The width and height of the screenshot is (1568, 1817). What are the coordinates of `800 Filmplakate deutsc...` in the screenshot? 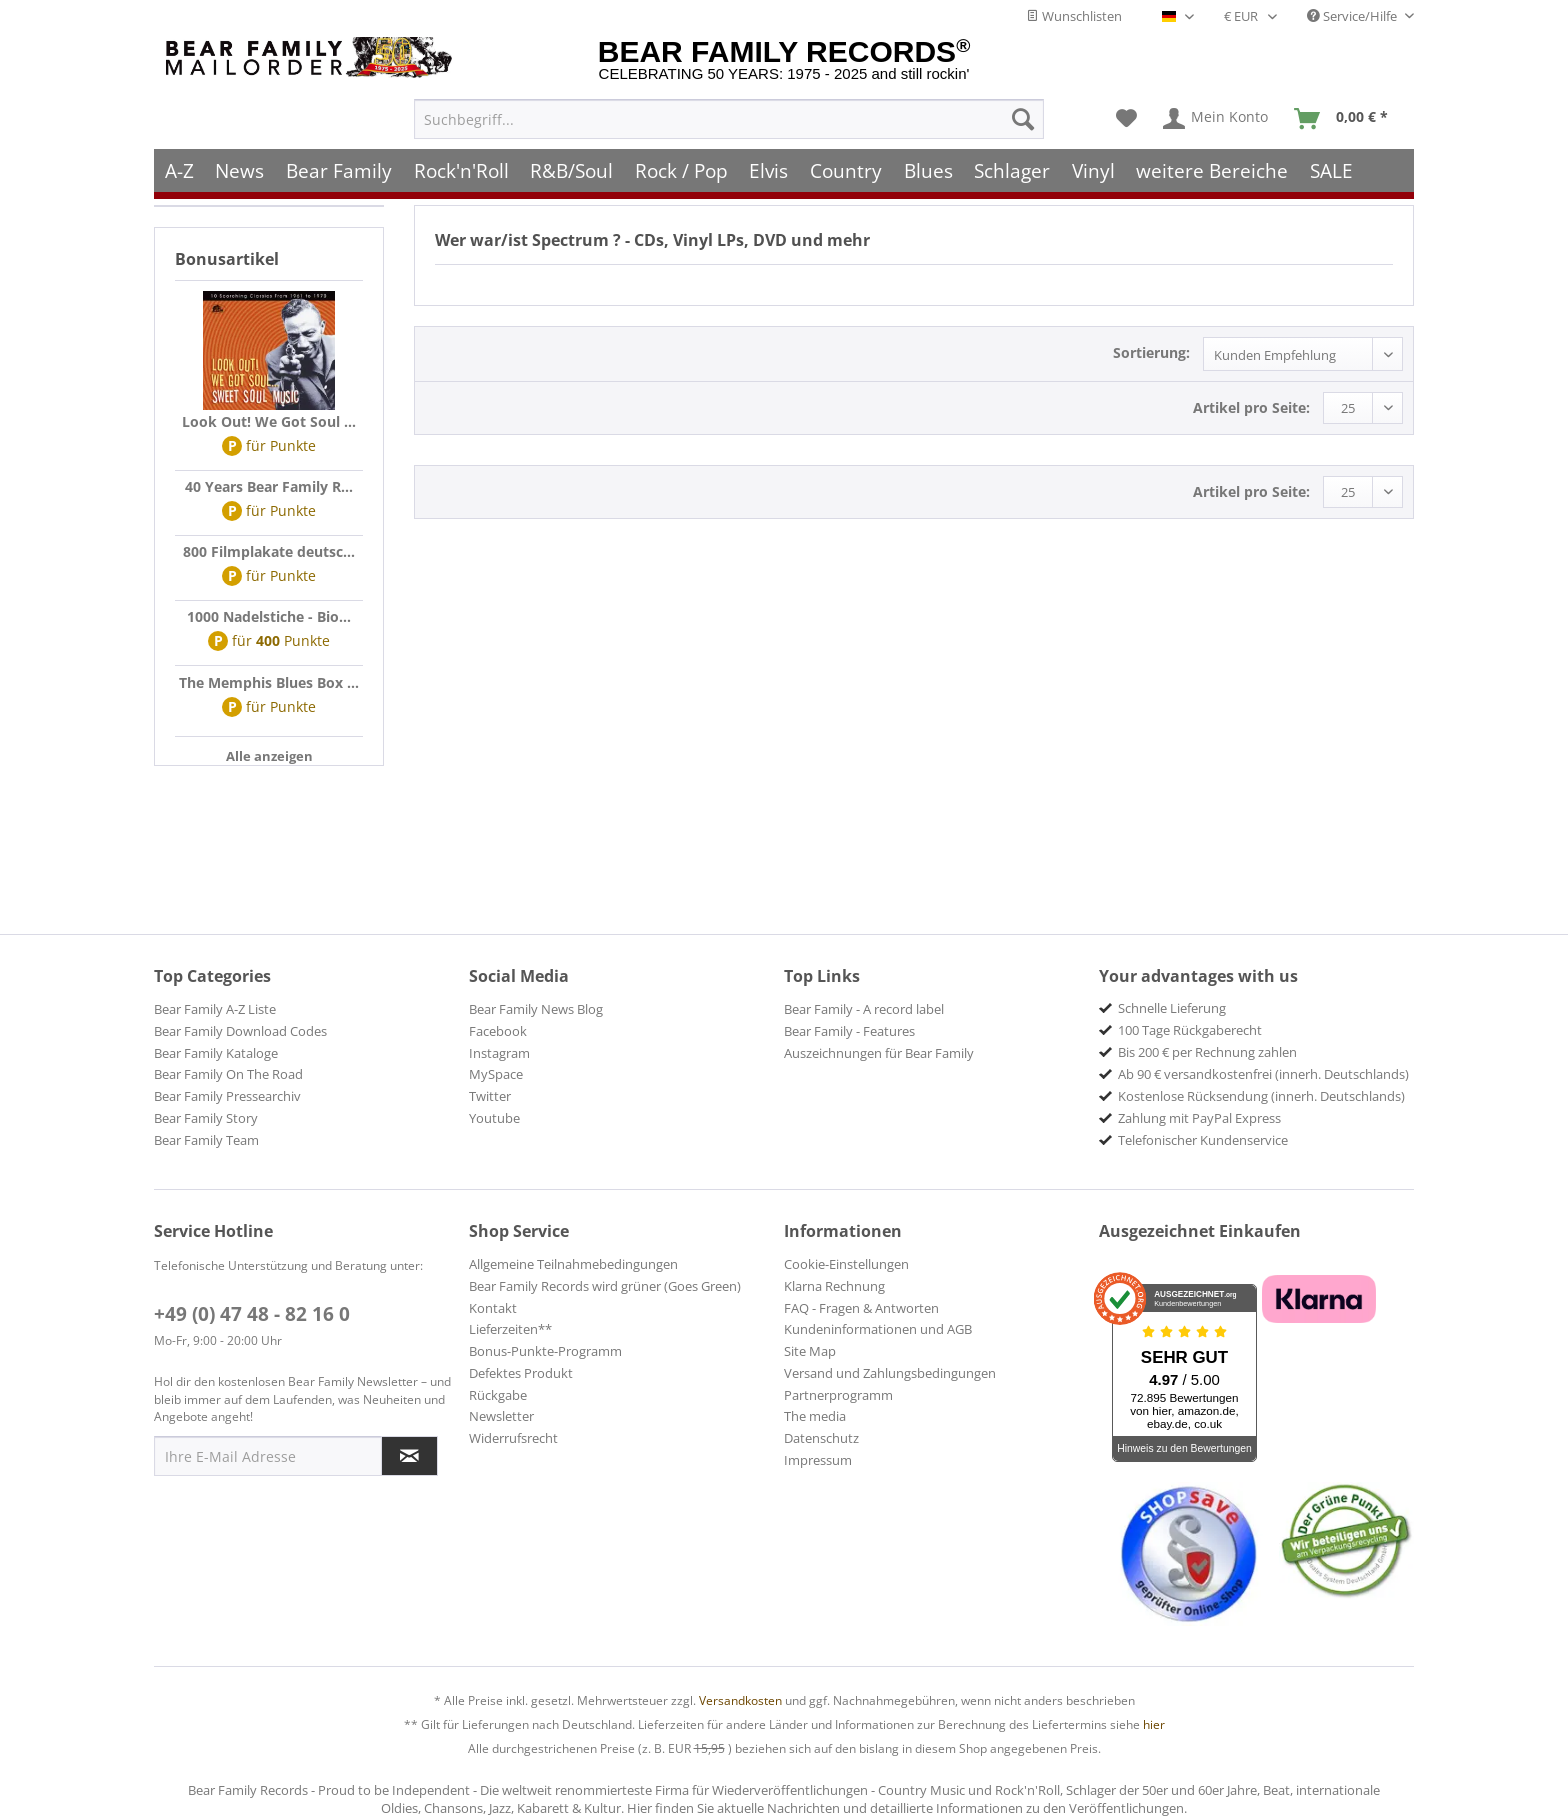 It's located at (269, 551).